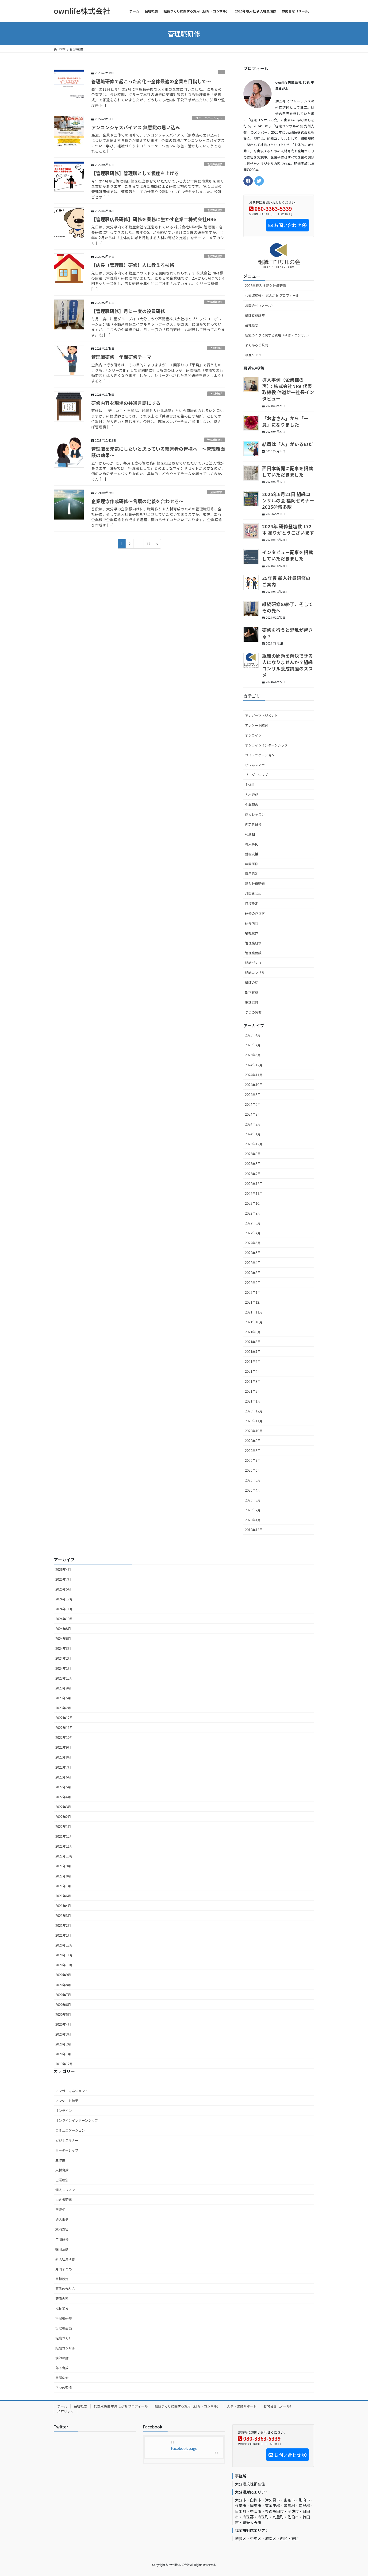  Describe the element at coordinates (251, 854) in the screenshot. I see `就職支援` at that location.